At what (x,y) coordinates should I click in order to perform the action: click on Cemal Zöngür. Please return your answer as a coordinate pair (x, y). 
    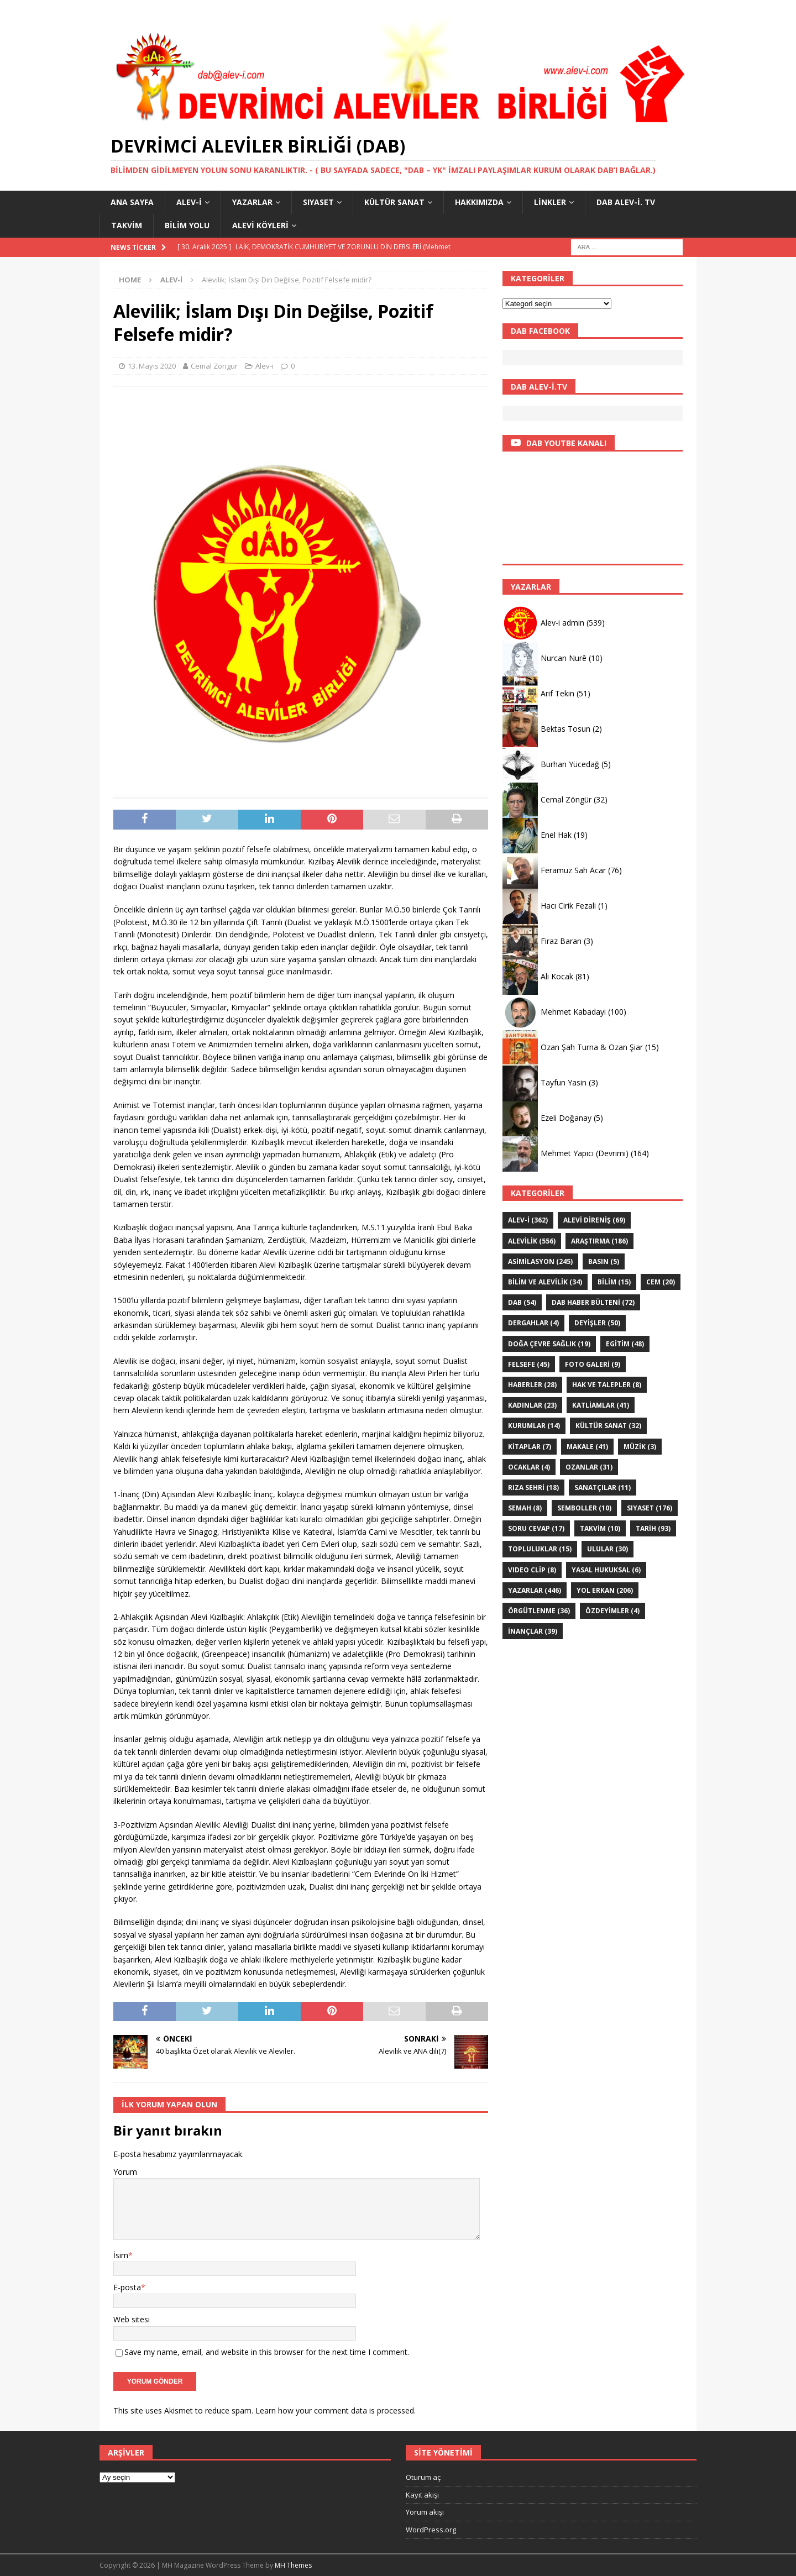
    Looking at the image, I should click on (214, 366).